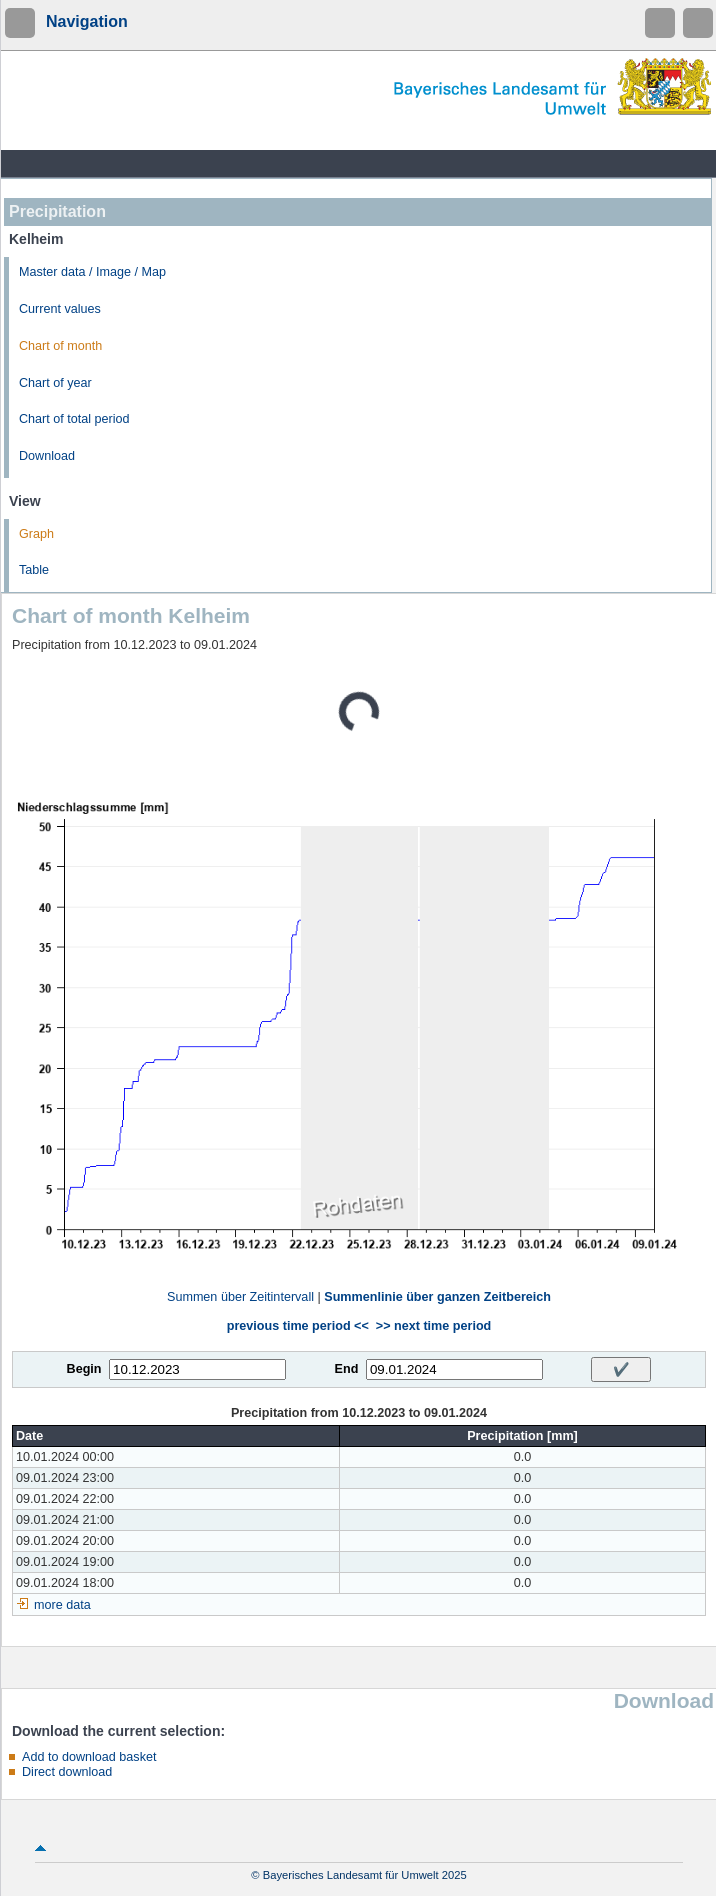 The image size is (716, 1896). I want to click on Summen über Zeitintervall, so click(240, 1297).